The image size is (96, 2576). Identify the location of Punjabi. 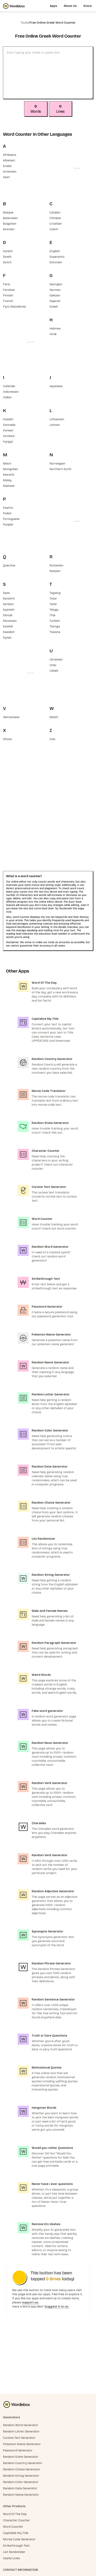
(8, 524).